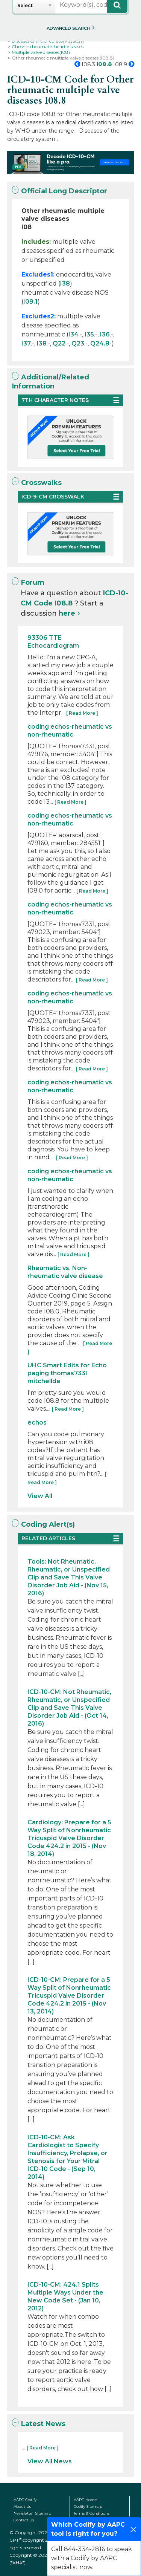  I want to click on Q24.8, so click(99, 343).